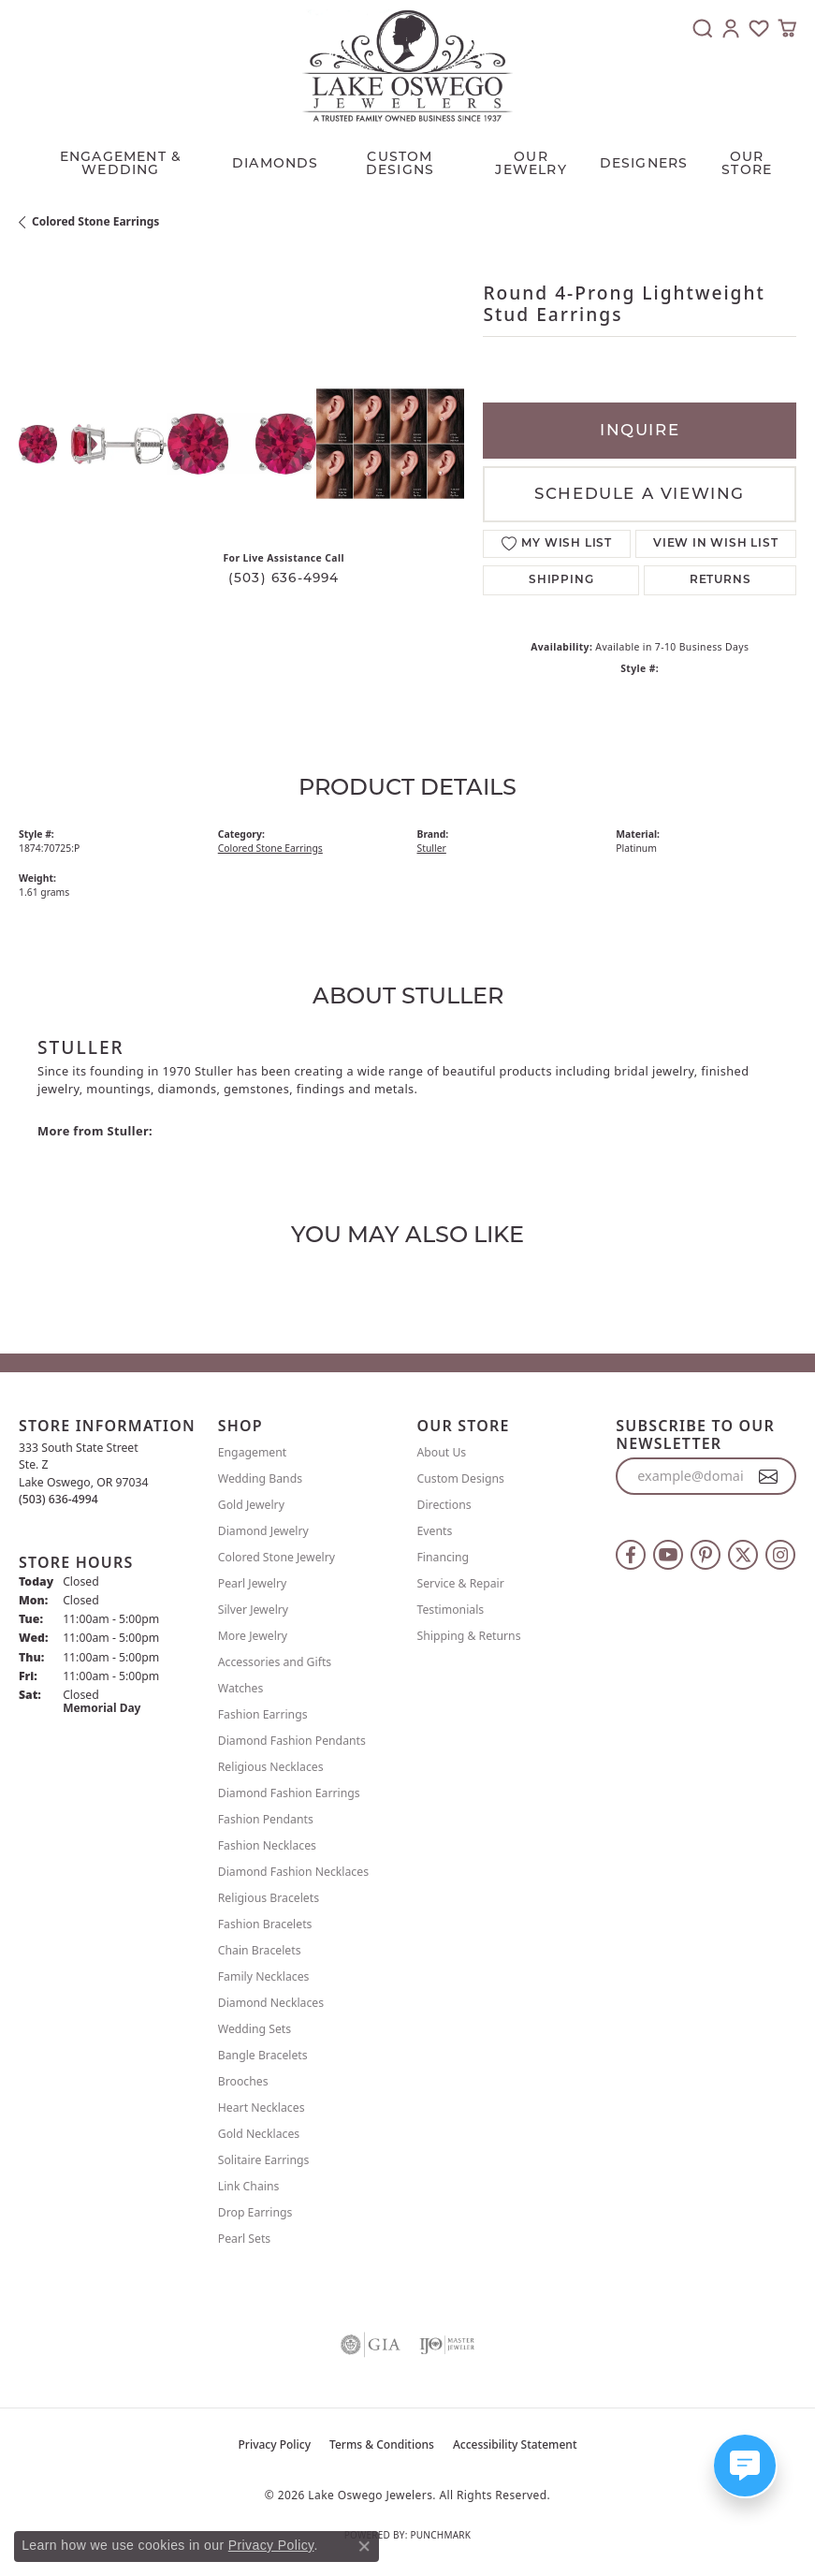  What do you see at coordinates (255, 2212) in the screenshot?
I see `Drop Earrings [menuitem]` at bounding box center [255, 2212].